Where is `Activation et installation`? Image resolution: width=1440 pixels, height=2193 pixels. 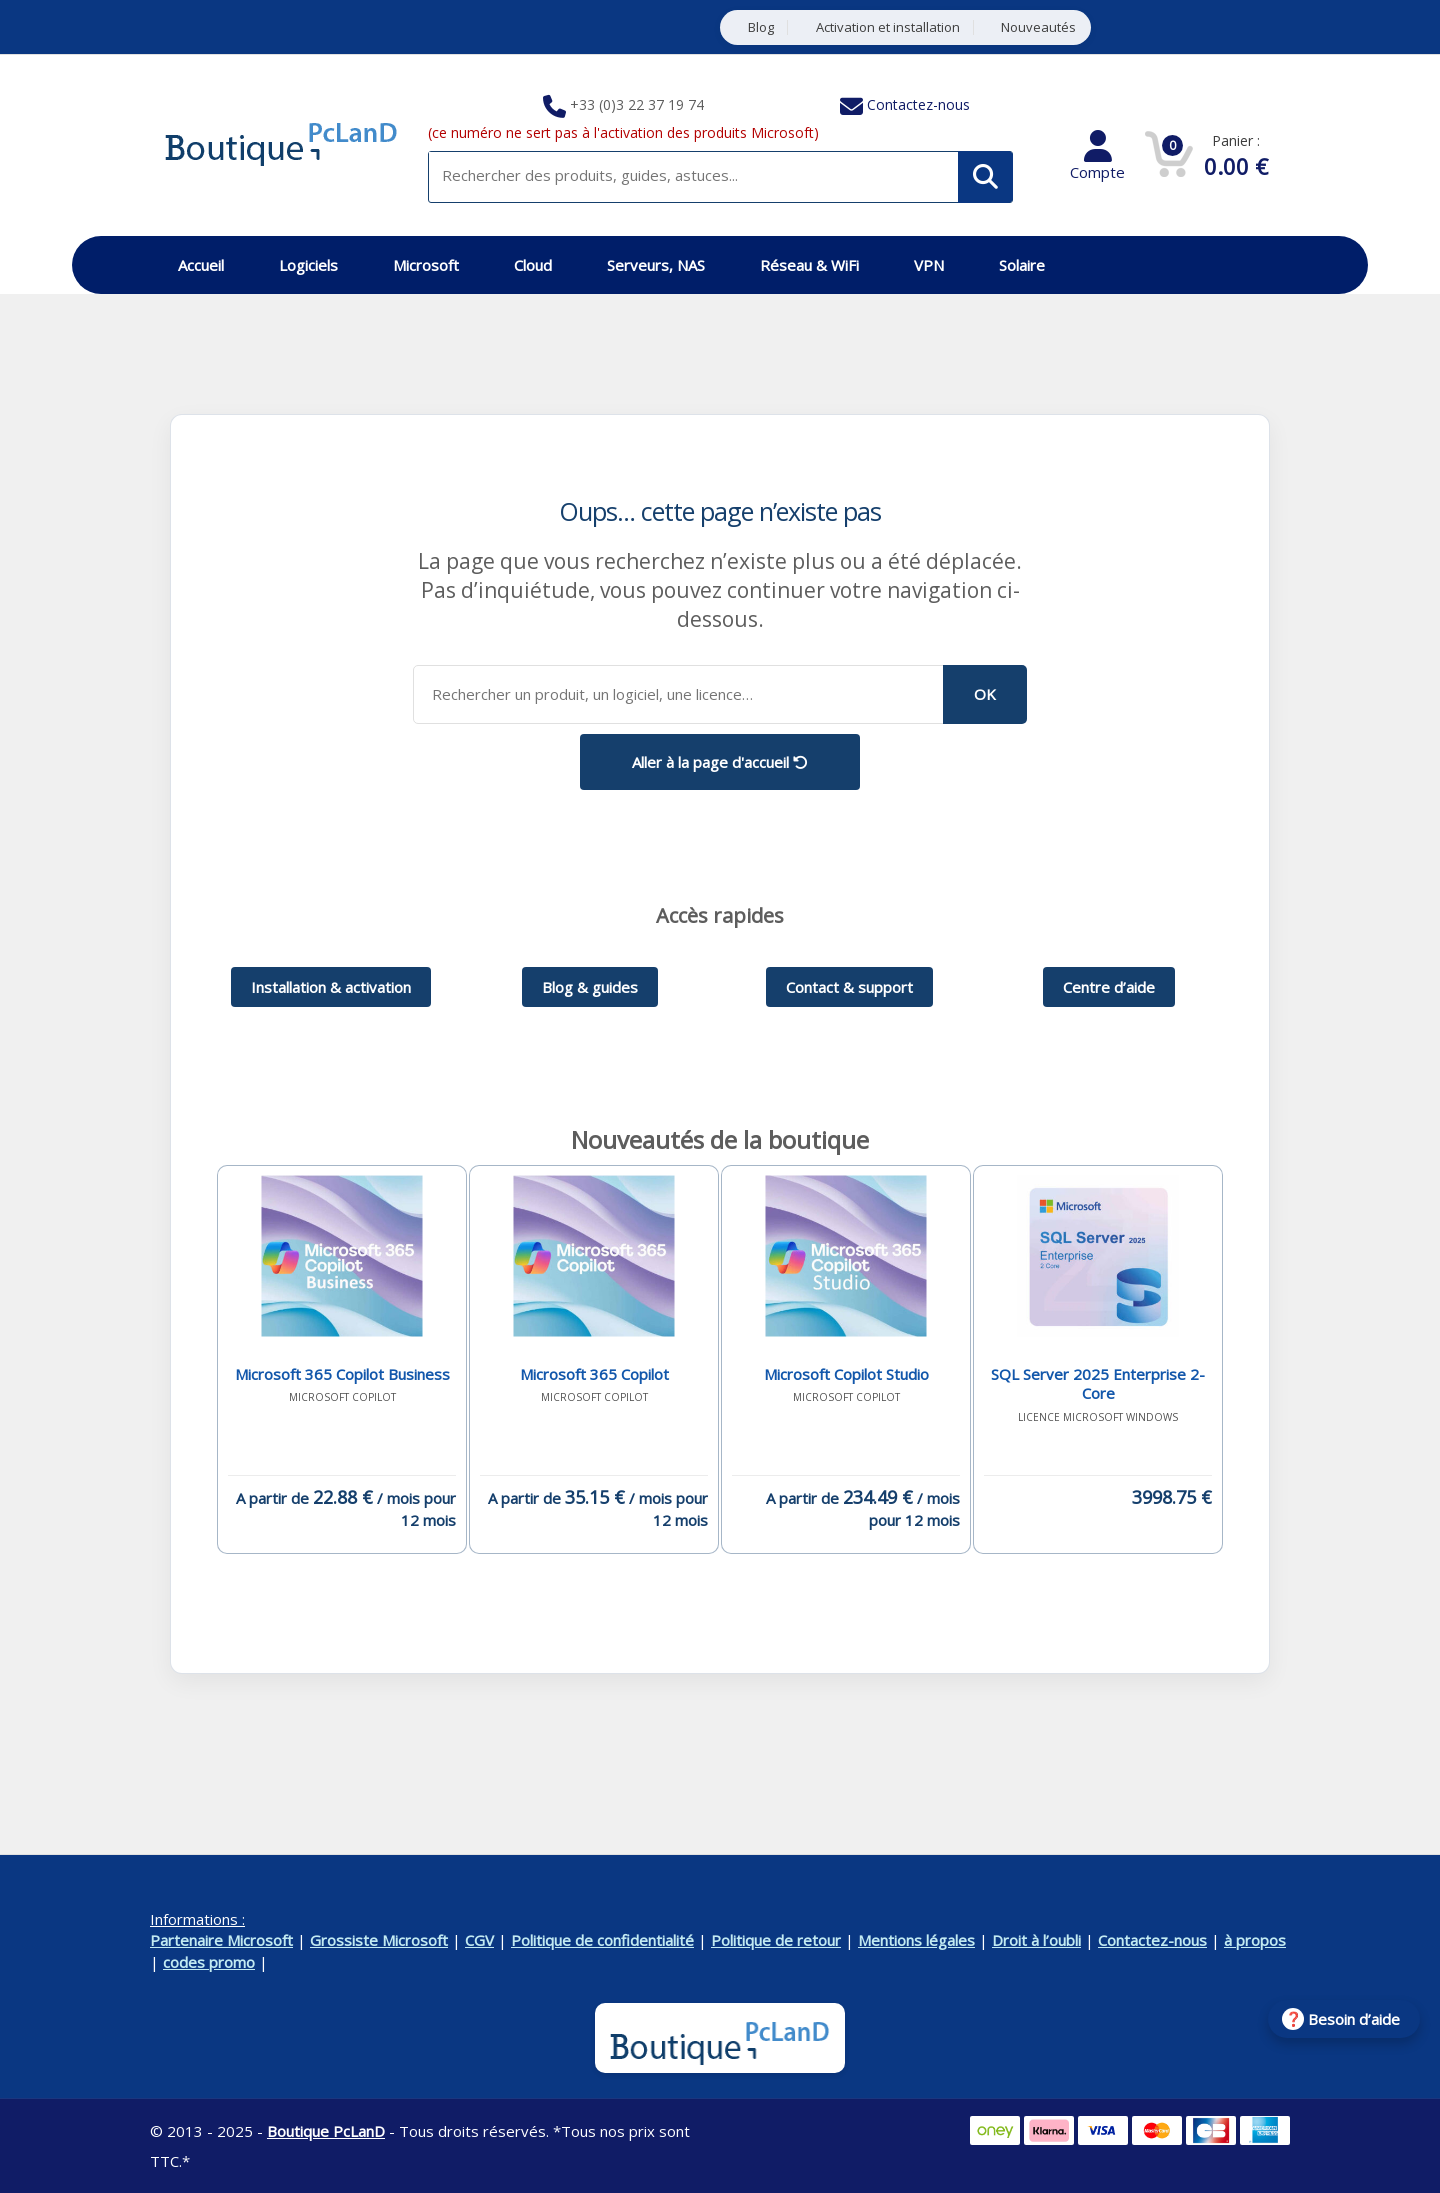 Activation et installation is located at coordinates (888, 27).